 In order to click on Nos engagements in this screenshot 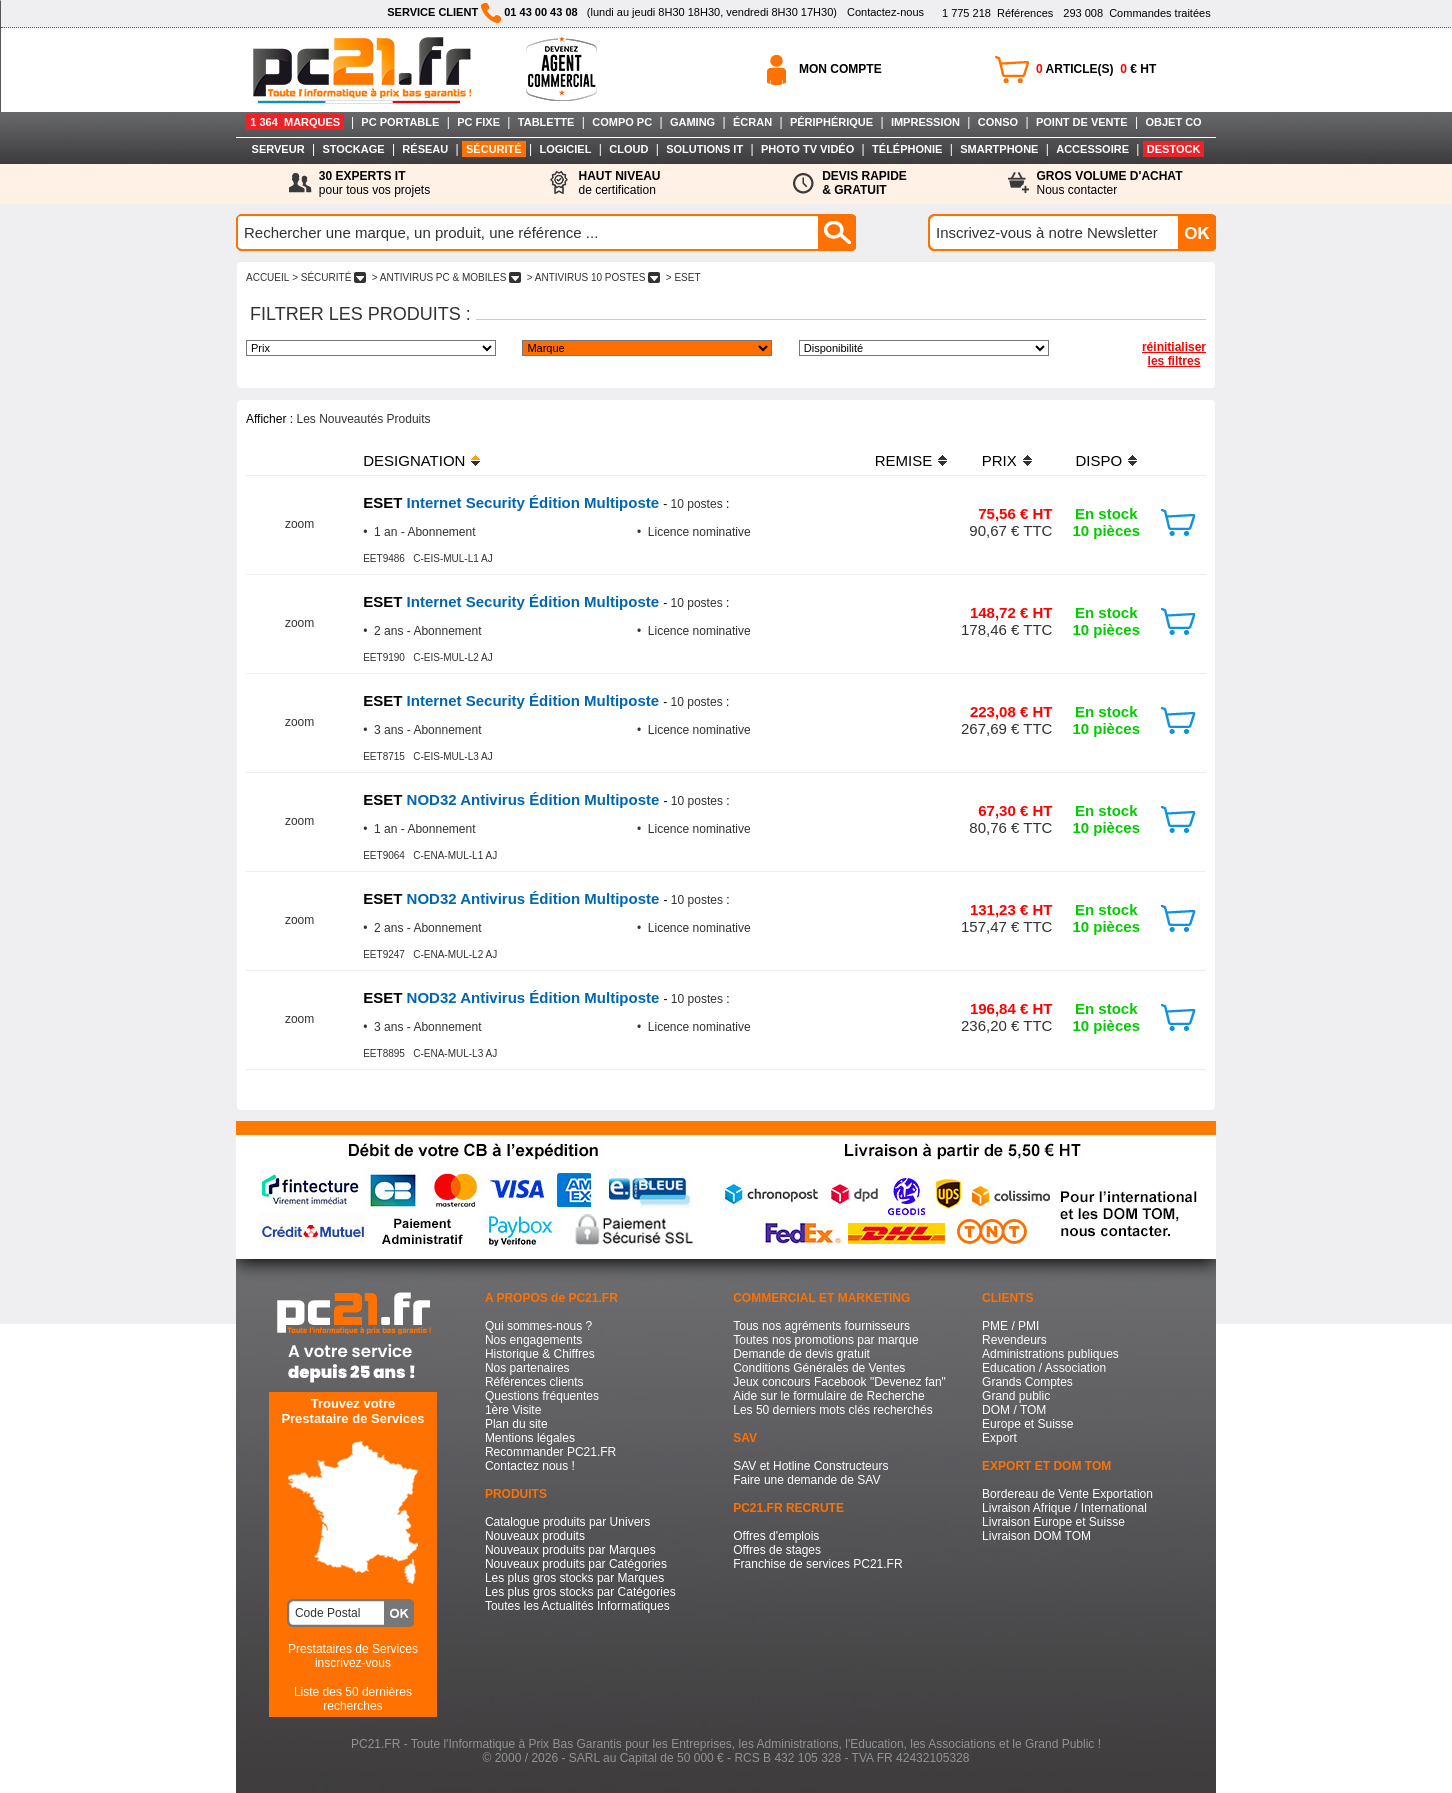, I will do `click(533, 1340)`.